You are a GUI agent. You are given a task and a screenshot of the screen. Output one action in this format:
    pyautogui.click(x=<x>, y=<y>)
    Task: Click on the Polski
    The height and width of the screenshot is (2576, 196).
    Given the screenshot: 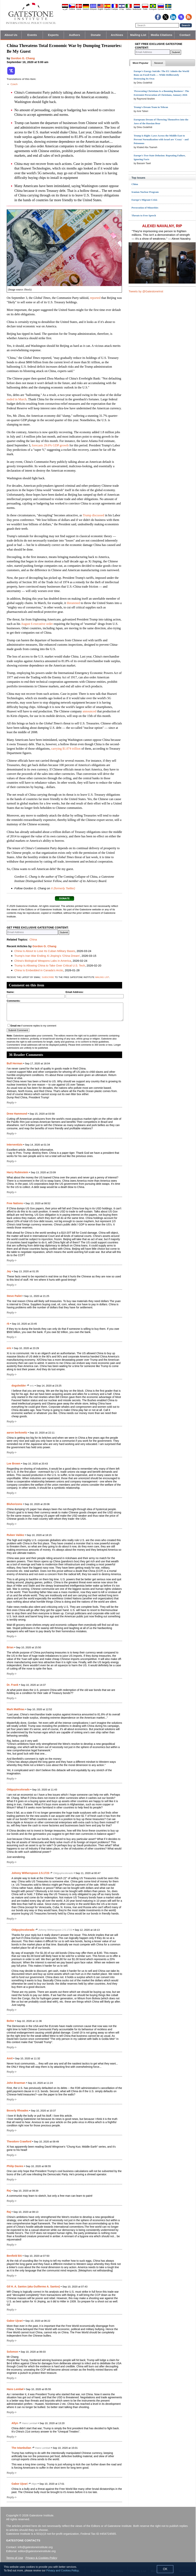 What is the action you would take?
    pyautogui.click(x=145, y=9)
    